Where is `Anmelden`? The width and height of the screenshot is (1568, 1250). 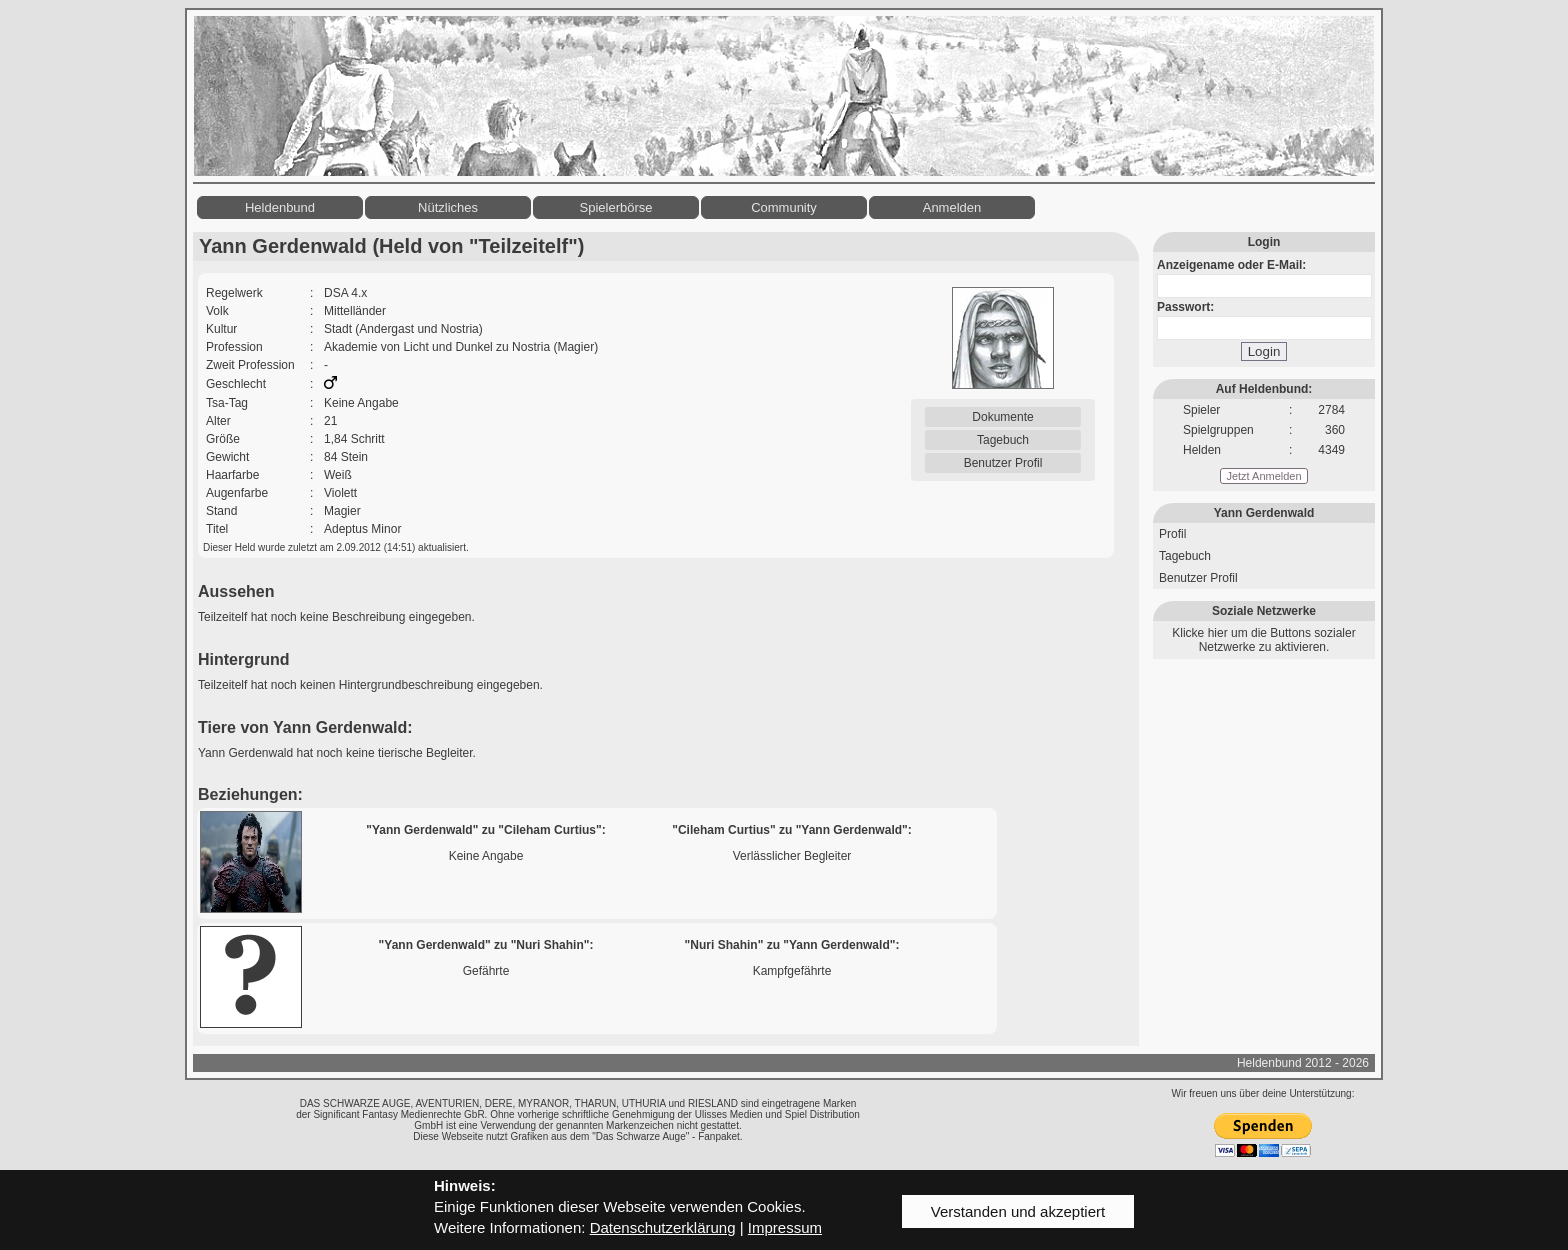
Anmelden is located at coordinates (952, 207).